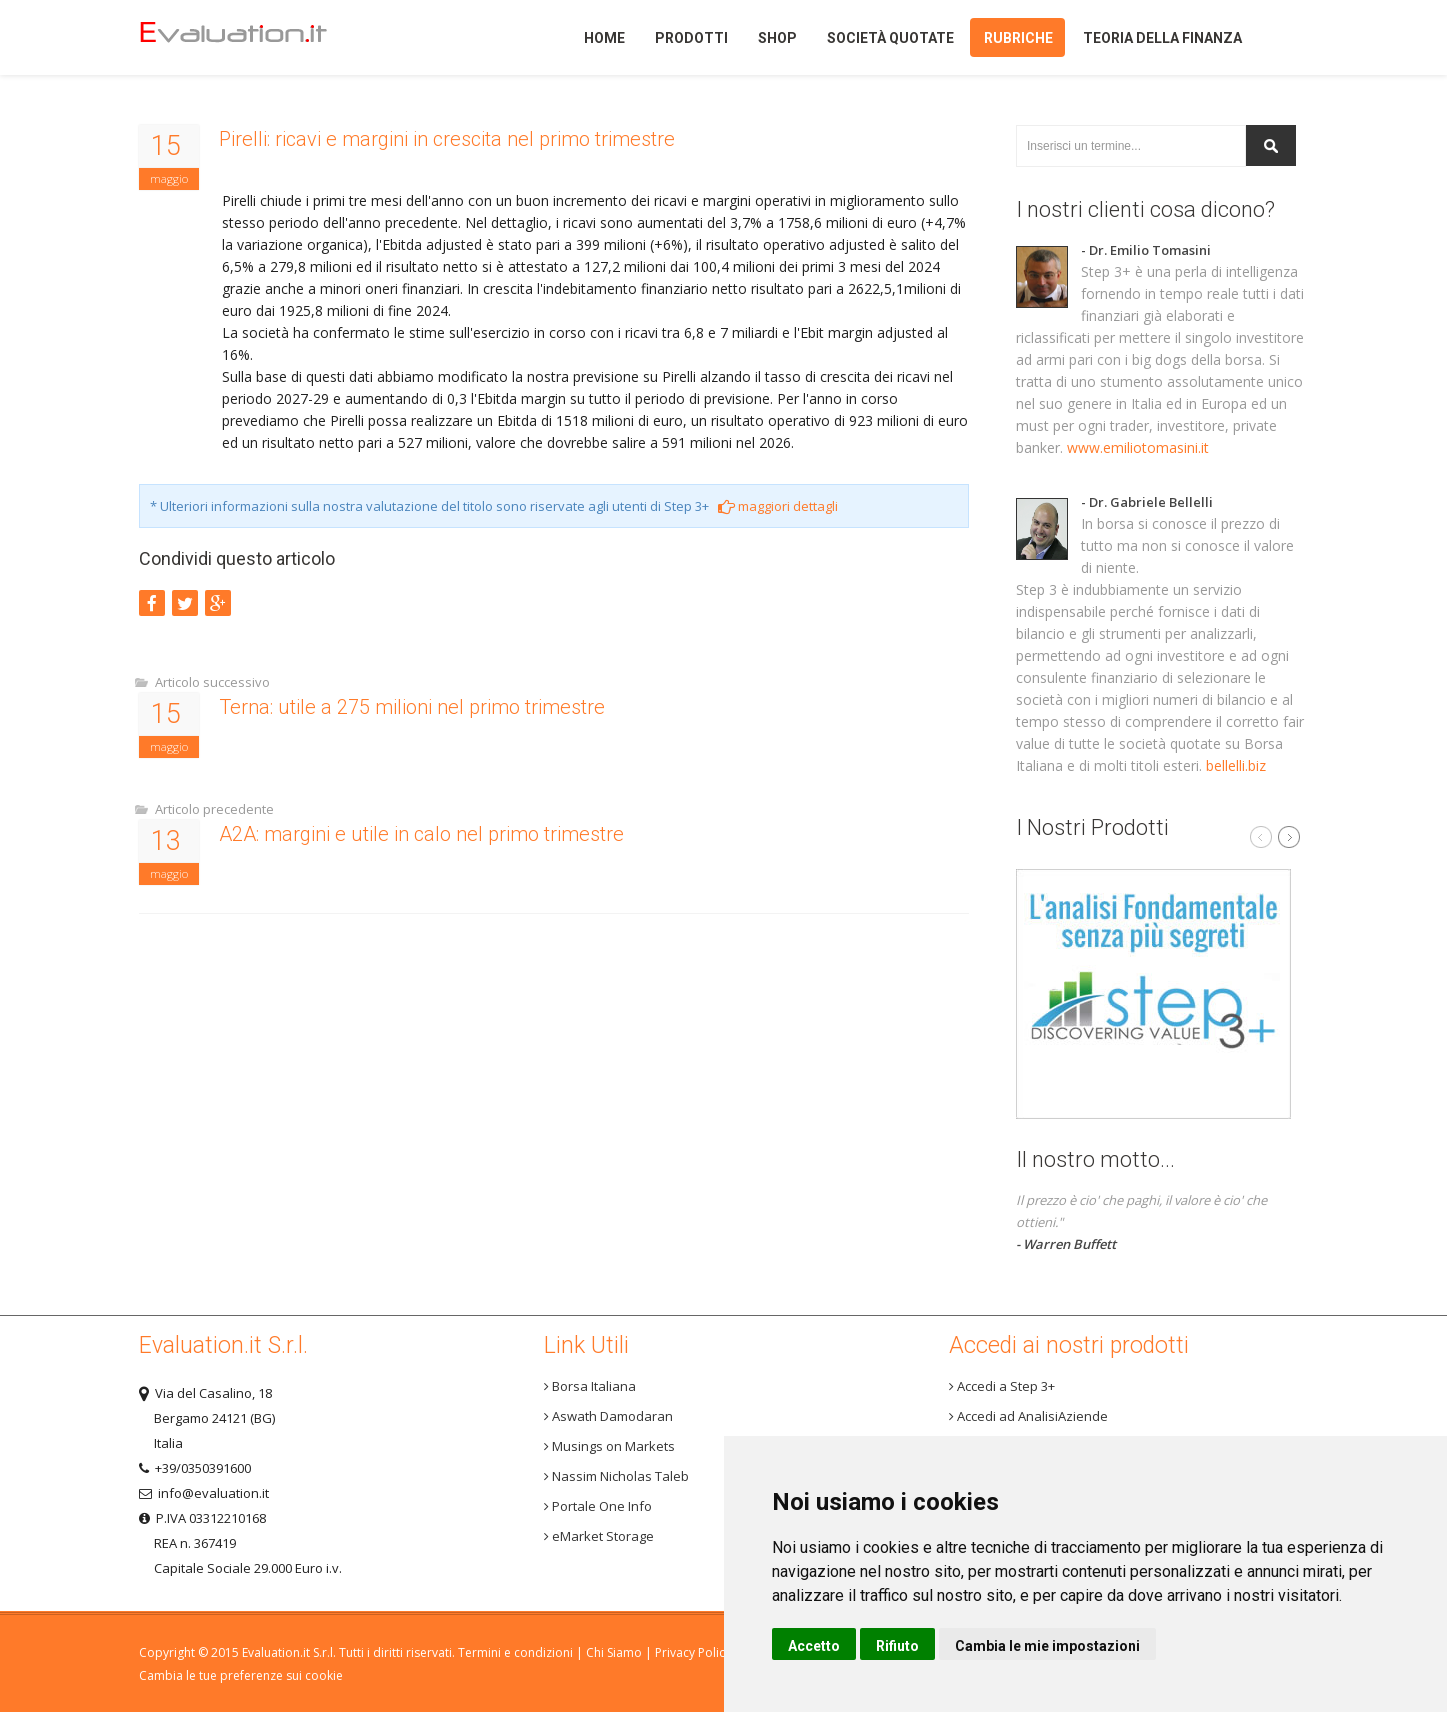 This screenshot has width=1447, height=1712. Describe the element at coordinates (515, 1652) in the screenshot. I see `Termini e condizioni` at that location.